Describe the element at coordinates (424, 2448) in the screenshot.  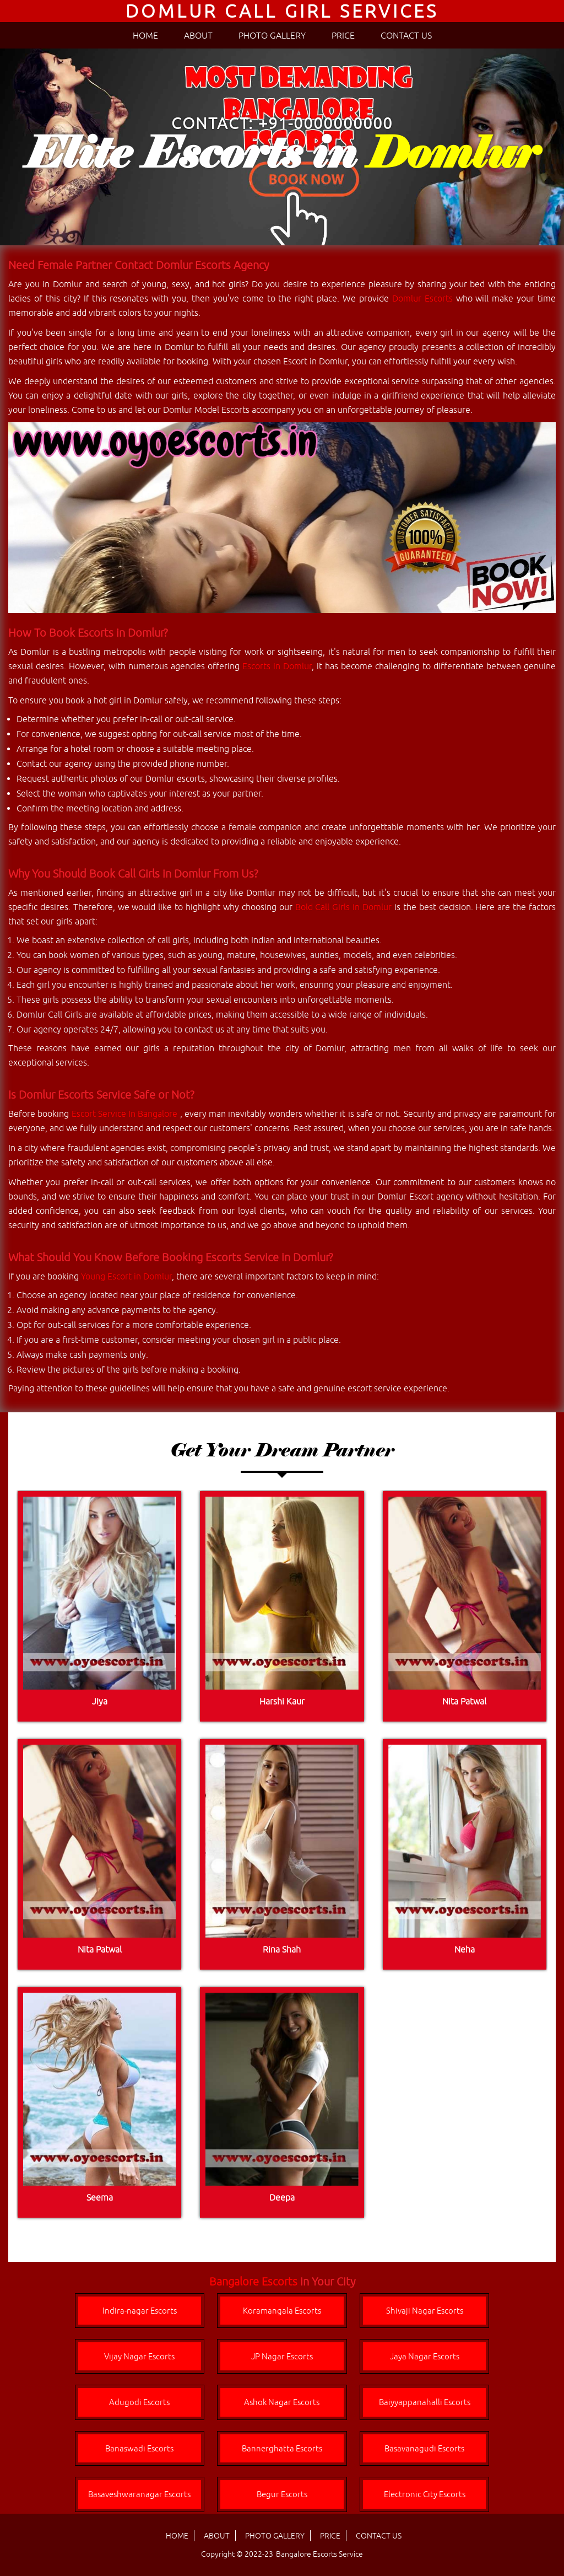
I see `Basavanagudi Escorts` at that location.